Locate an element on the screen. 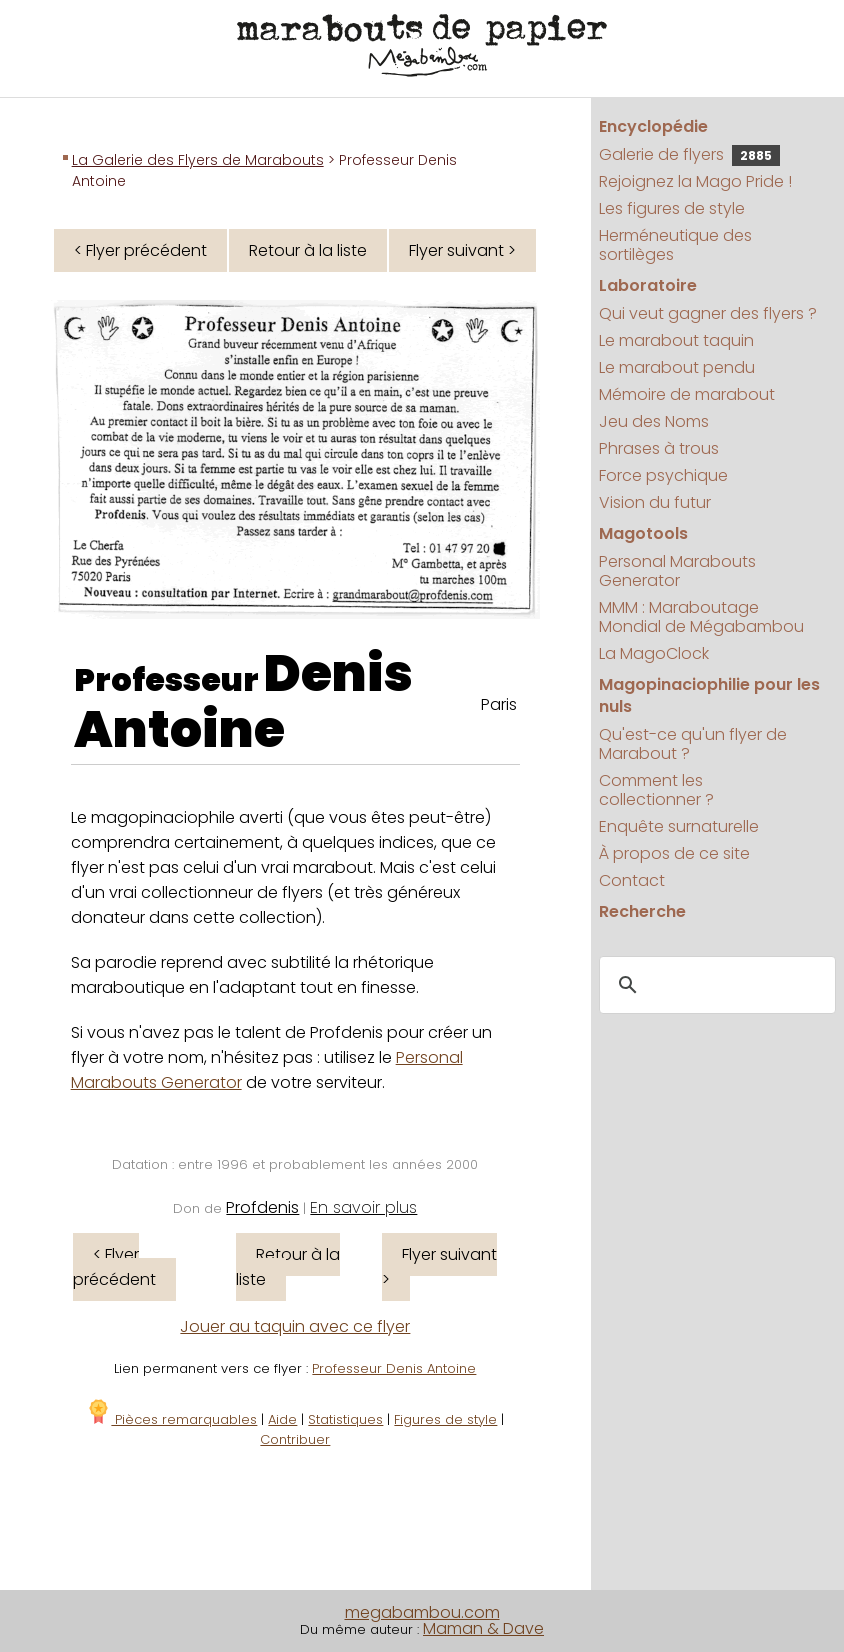 This screenshot has width=844, height=1652. Le marabout taquin is located at coordinates (676, 340).